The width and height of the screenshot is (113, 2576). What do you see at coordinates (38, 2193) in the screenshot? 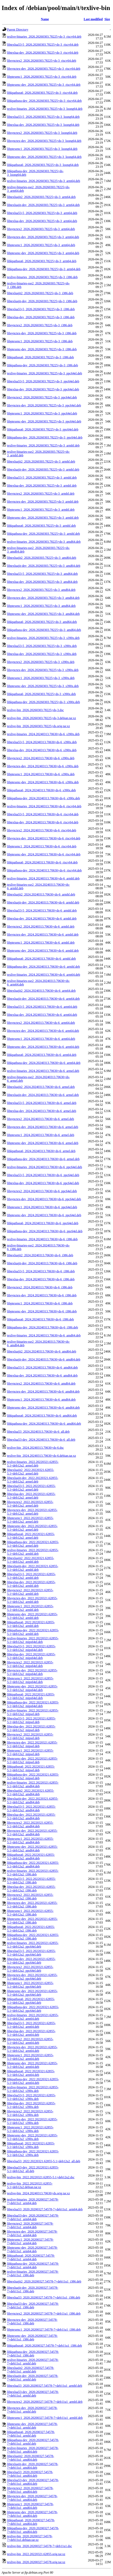
I see `texlive-bin_2024.20240313.70630+ds.orig.tar.xz` at bounding box center [38, 2193].